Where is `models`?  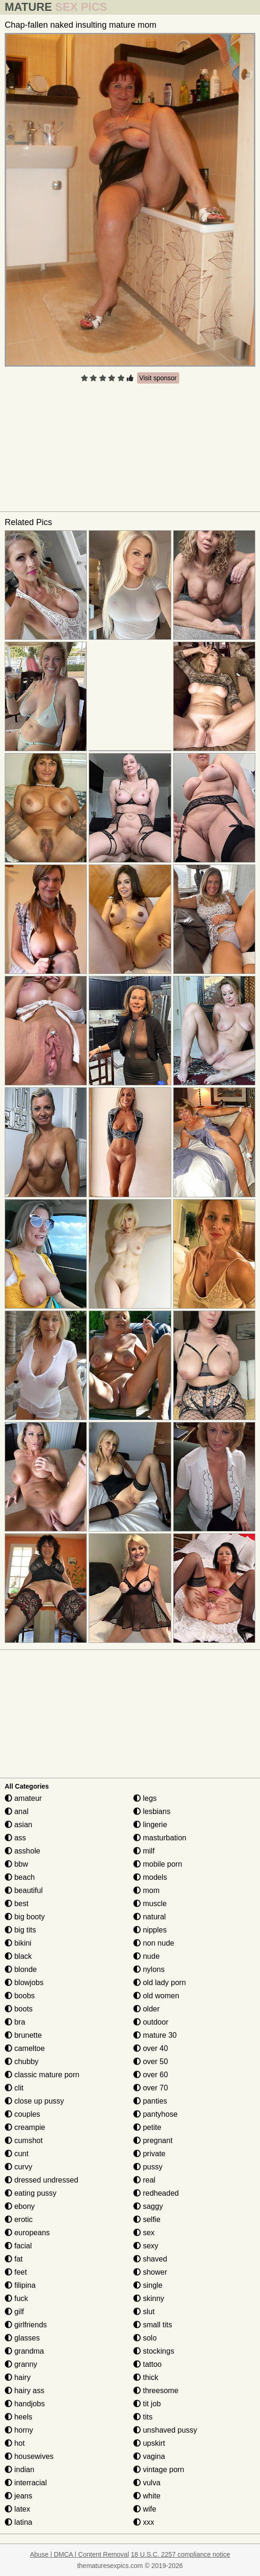 models is located at coordinates (150, 1877).